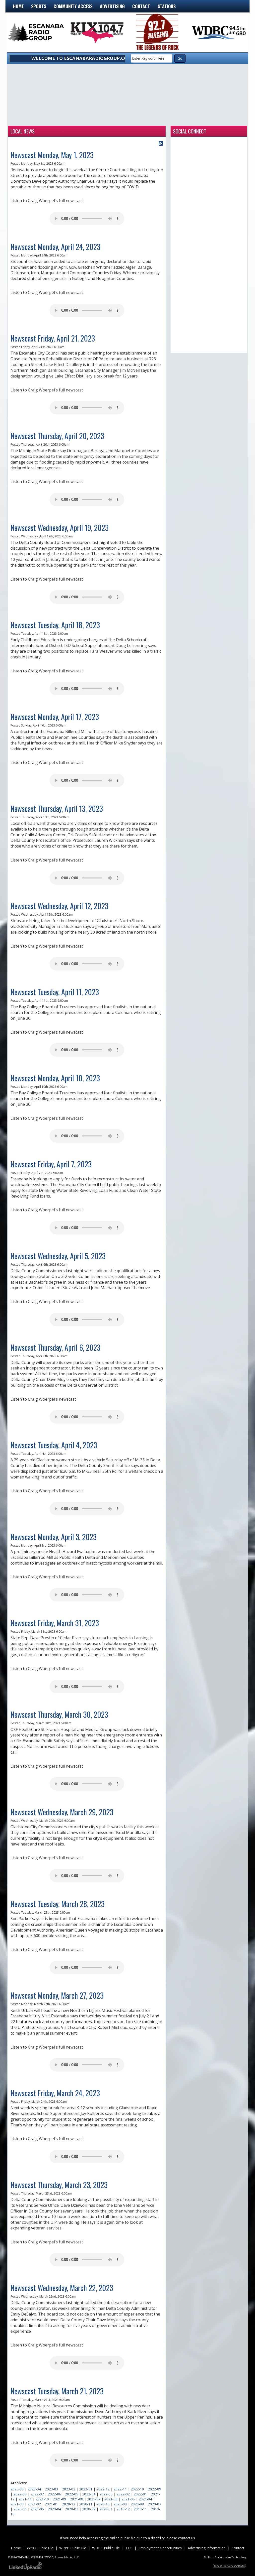 The width and height of the screenshot is (255, 2576). I want to click on Newscast Tuesday, April 11, 2023, so click(54, 991).